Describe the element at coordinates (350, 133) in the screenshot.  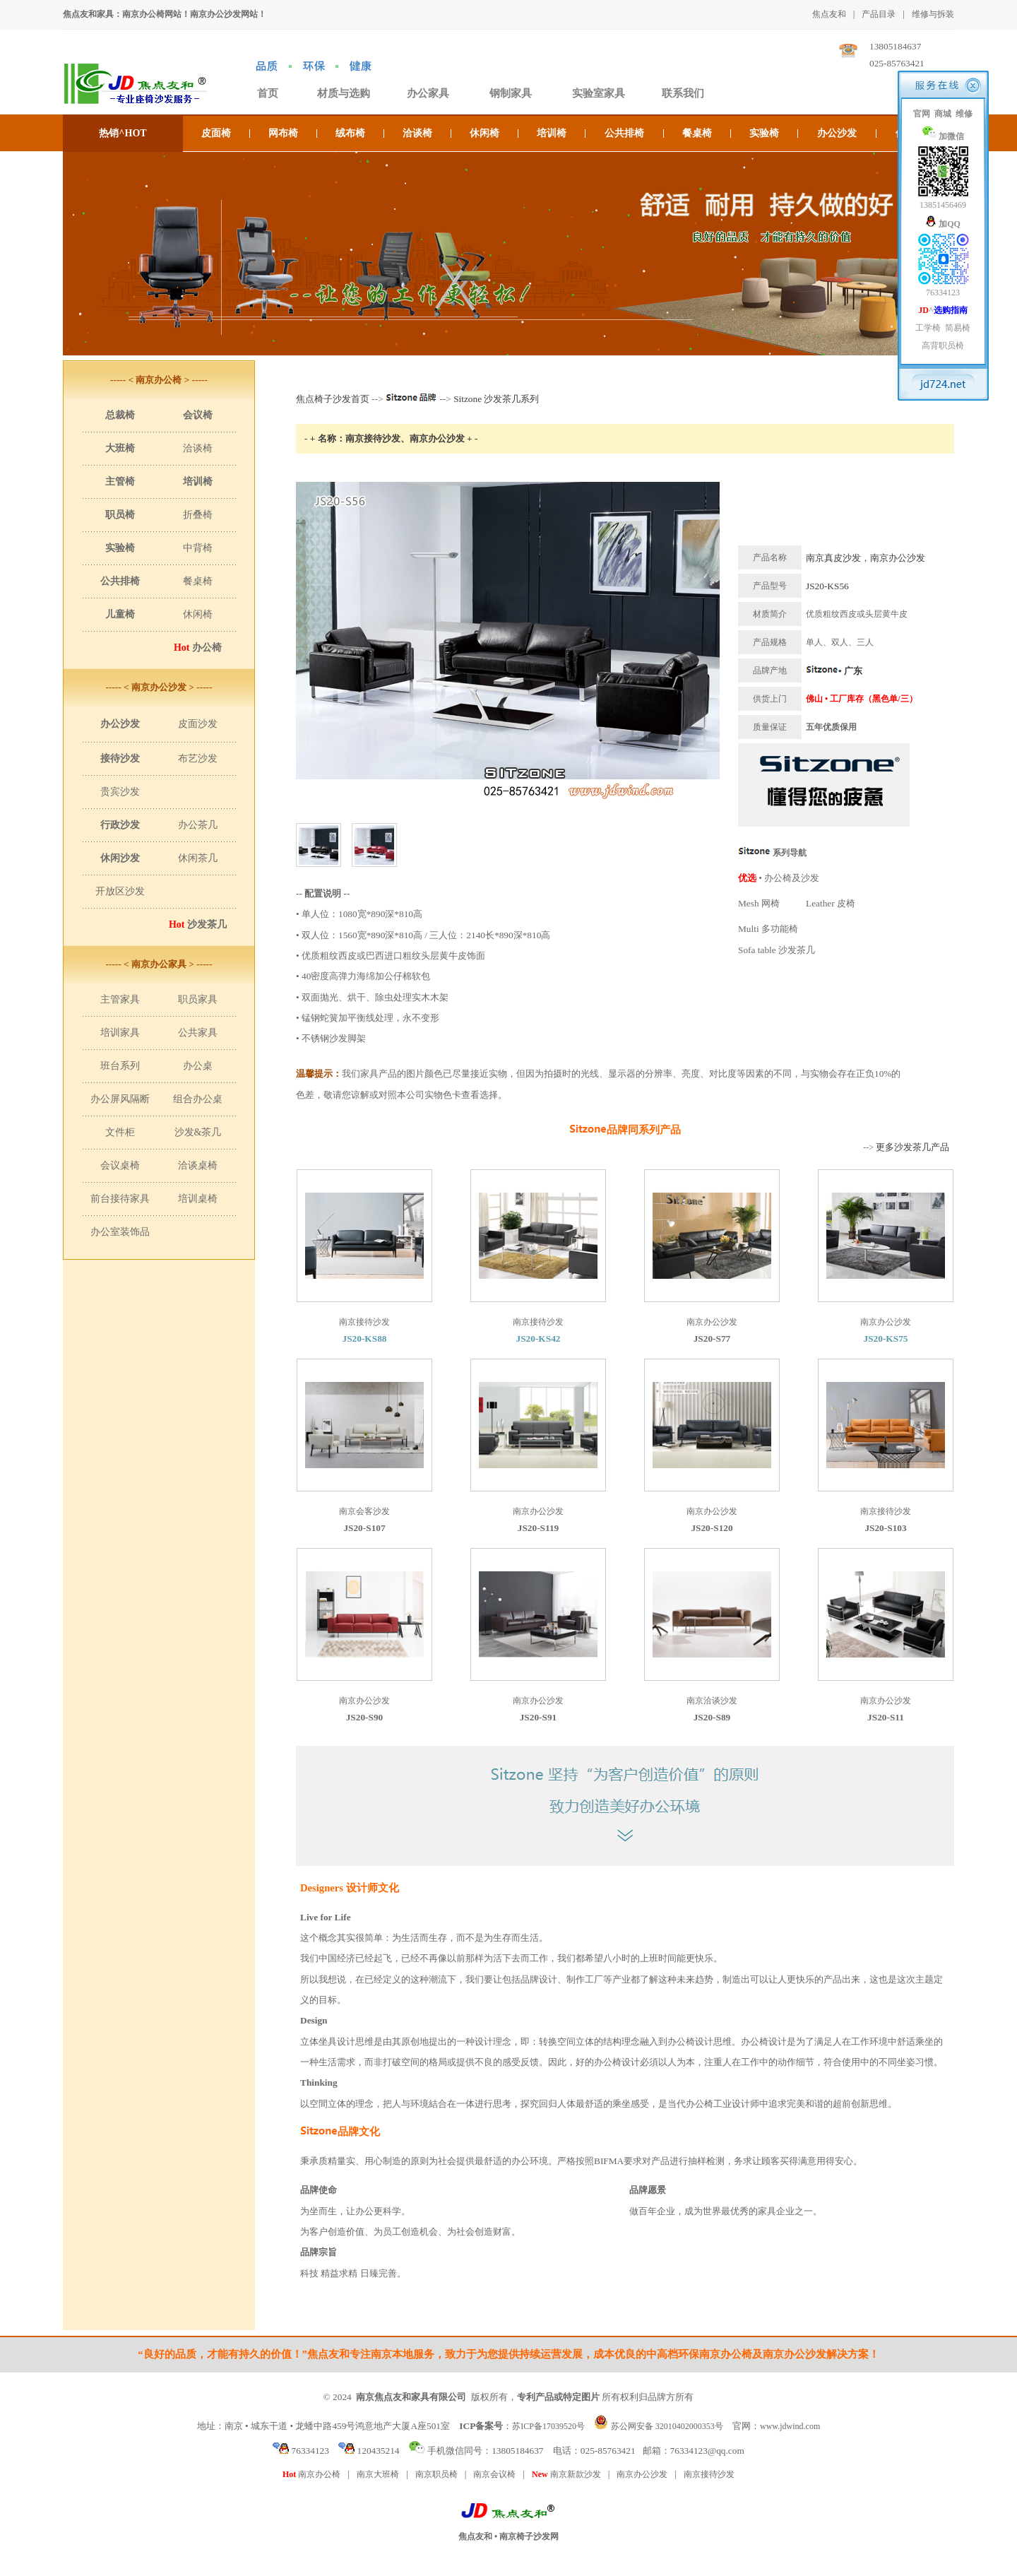
I see `绒布椅` at that location.